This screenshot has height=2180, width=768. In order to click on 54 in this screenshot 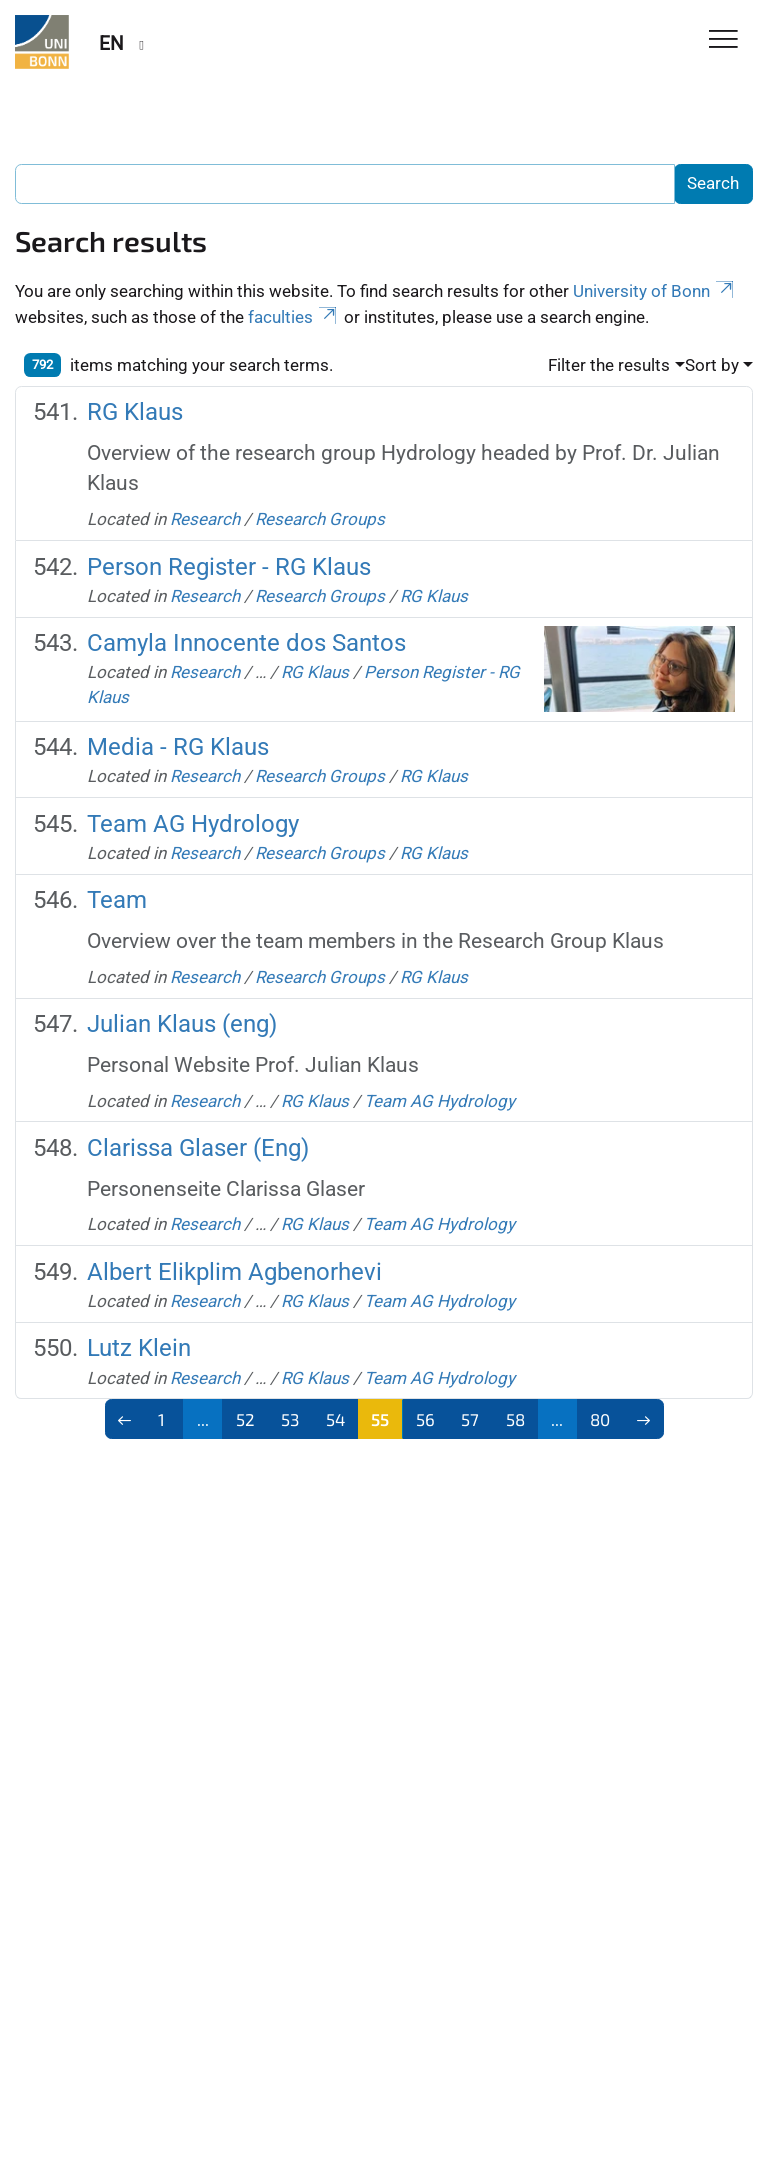, I will do `click(335, 1419)`.